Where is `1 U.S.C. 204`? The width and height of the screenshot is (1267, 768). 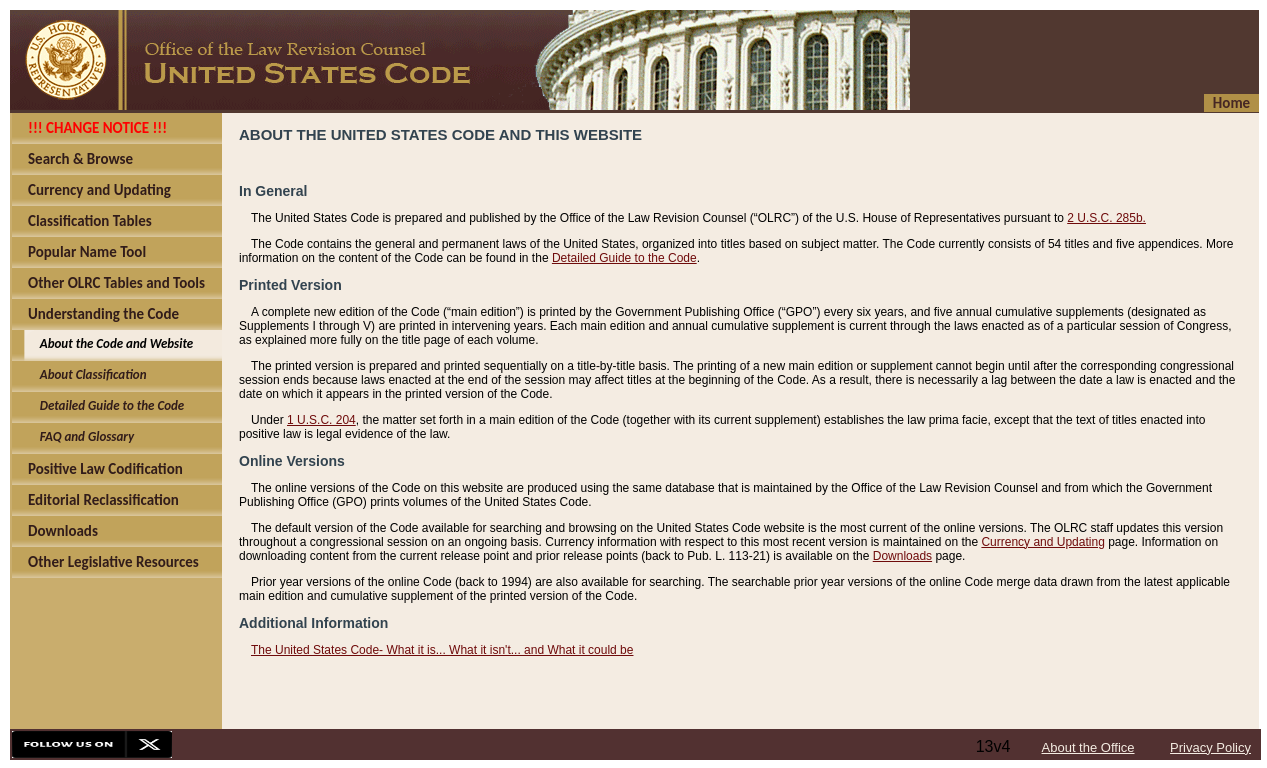 1 U.S.C. 204 is located at coordinates (321, 420).